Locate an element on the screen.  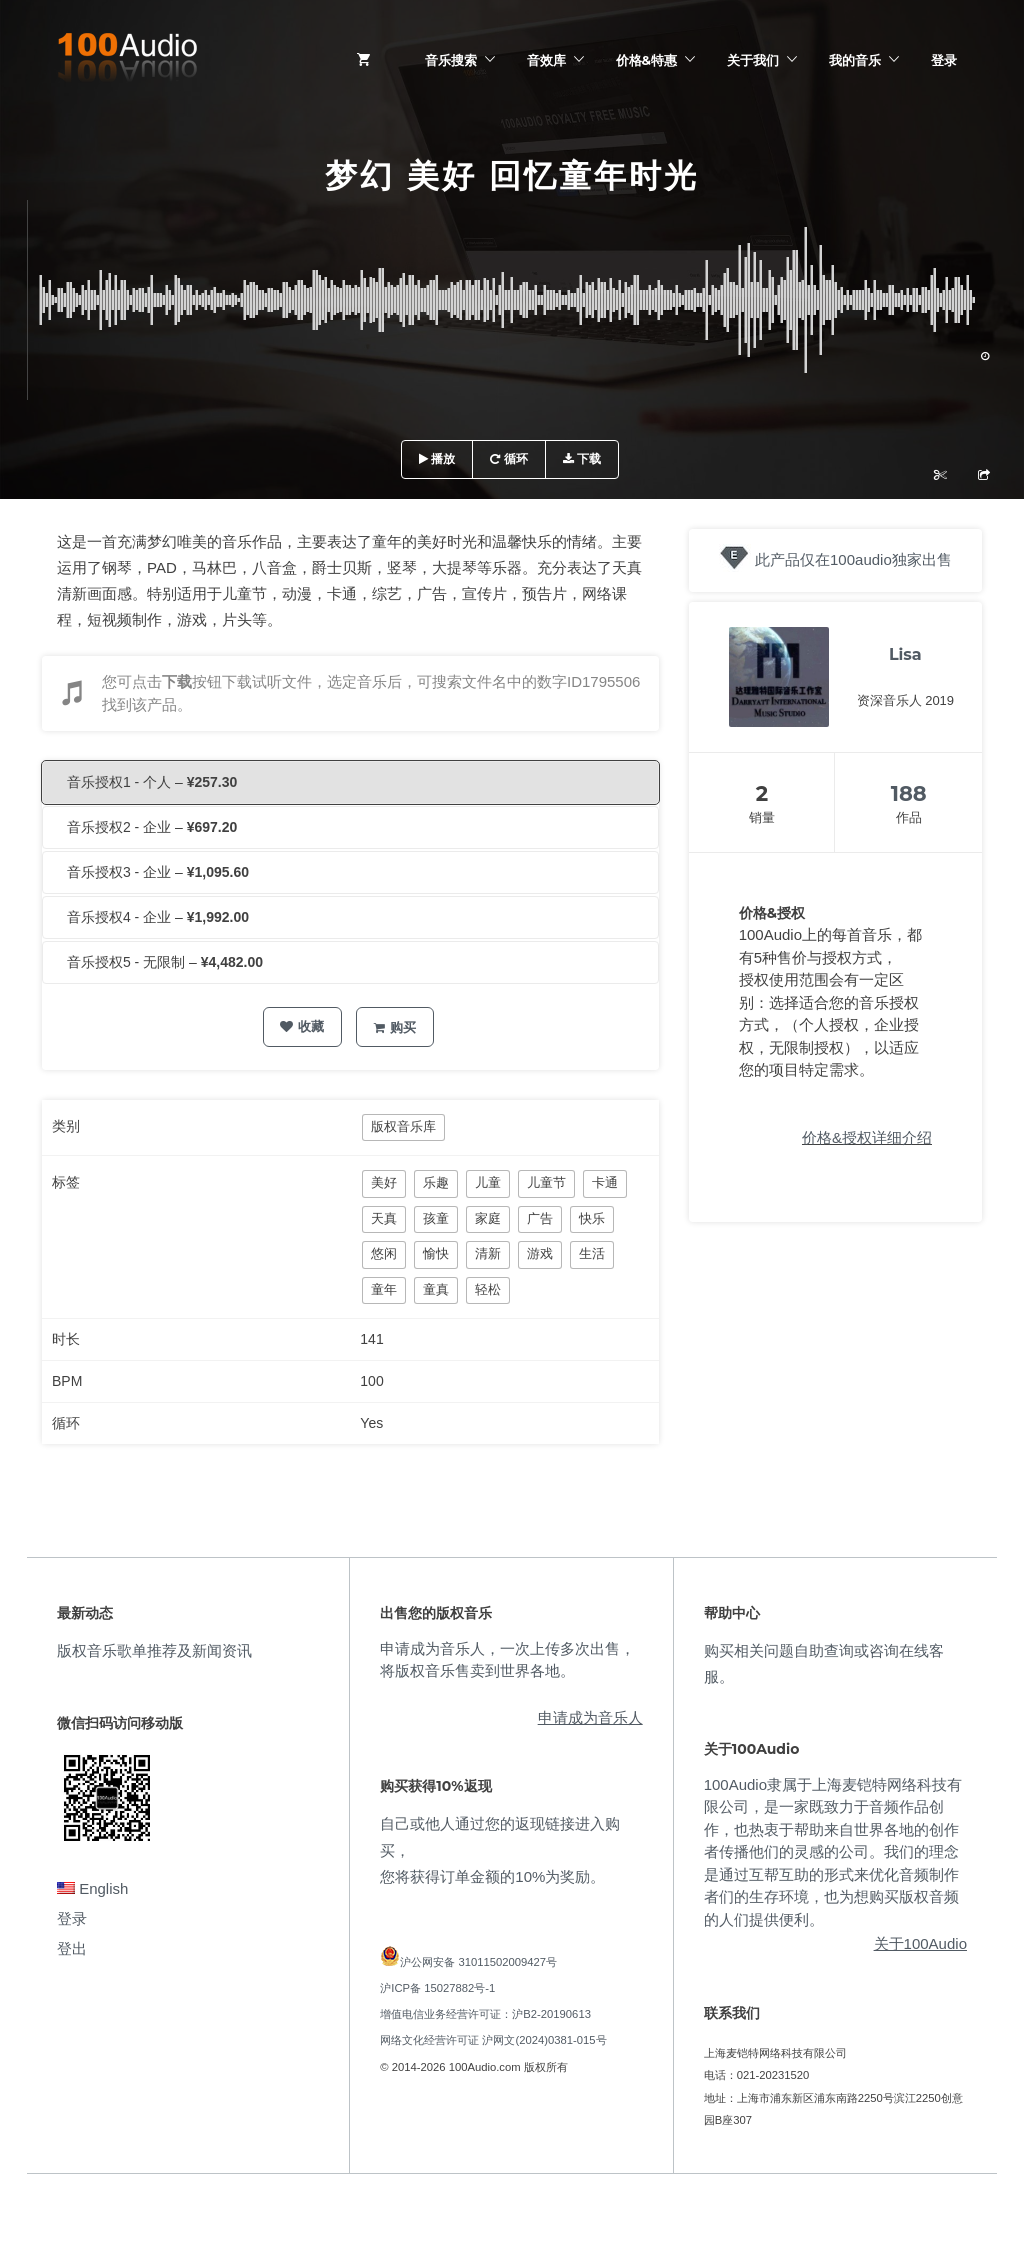
孩童 is located at coordinates (436, 1218).